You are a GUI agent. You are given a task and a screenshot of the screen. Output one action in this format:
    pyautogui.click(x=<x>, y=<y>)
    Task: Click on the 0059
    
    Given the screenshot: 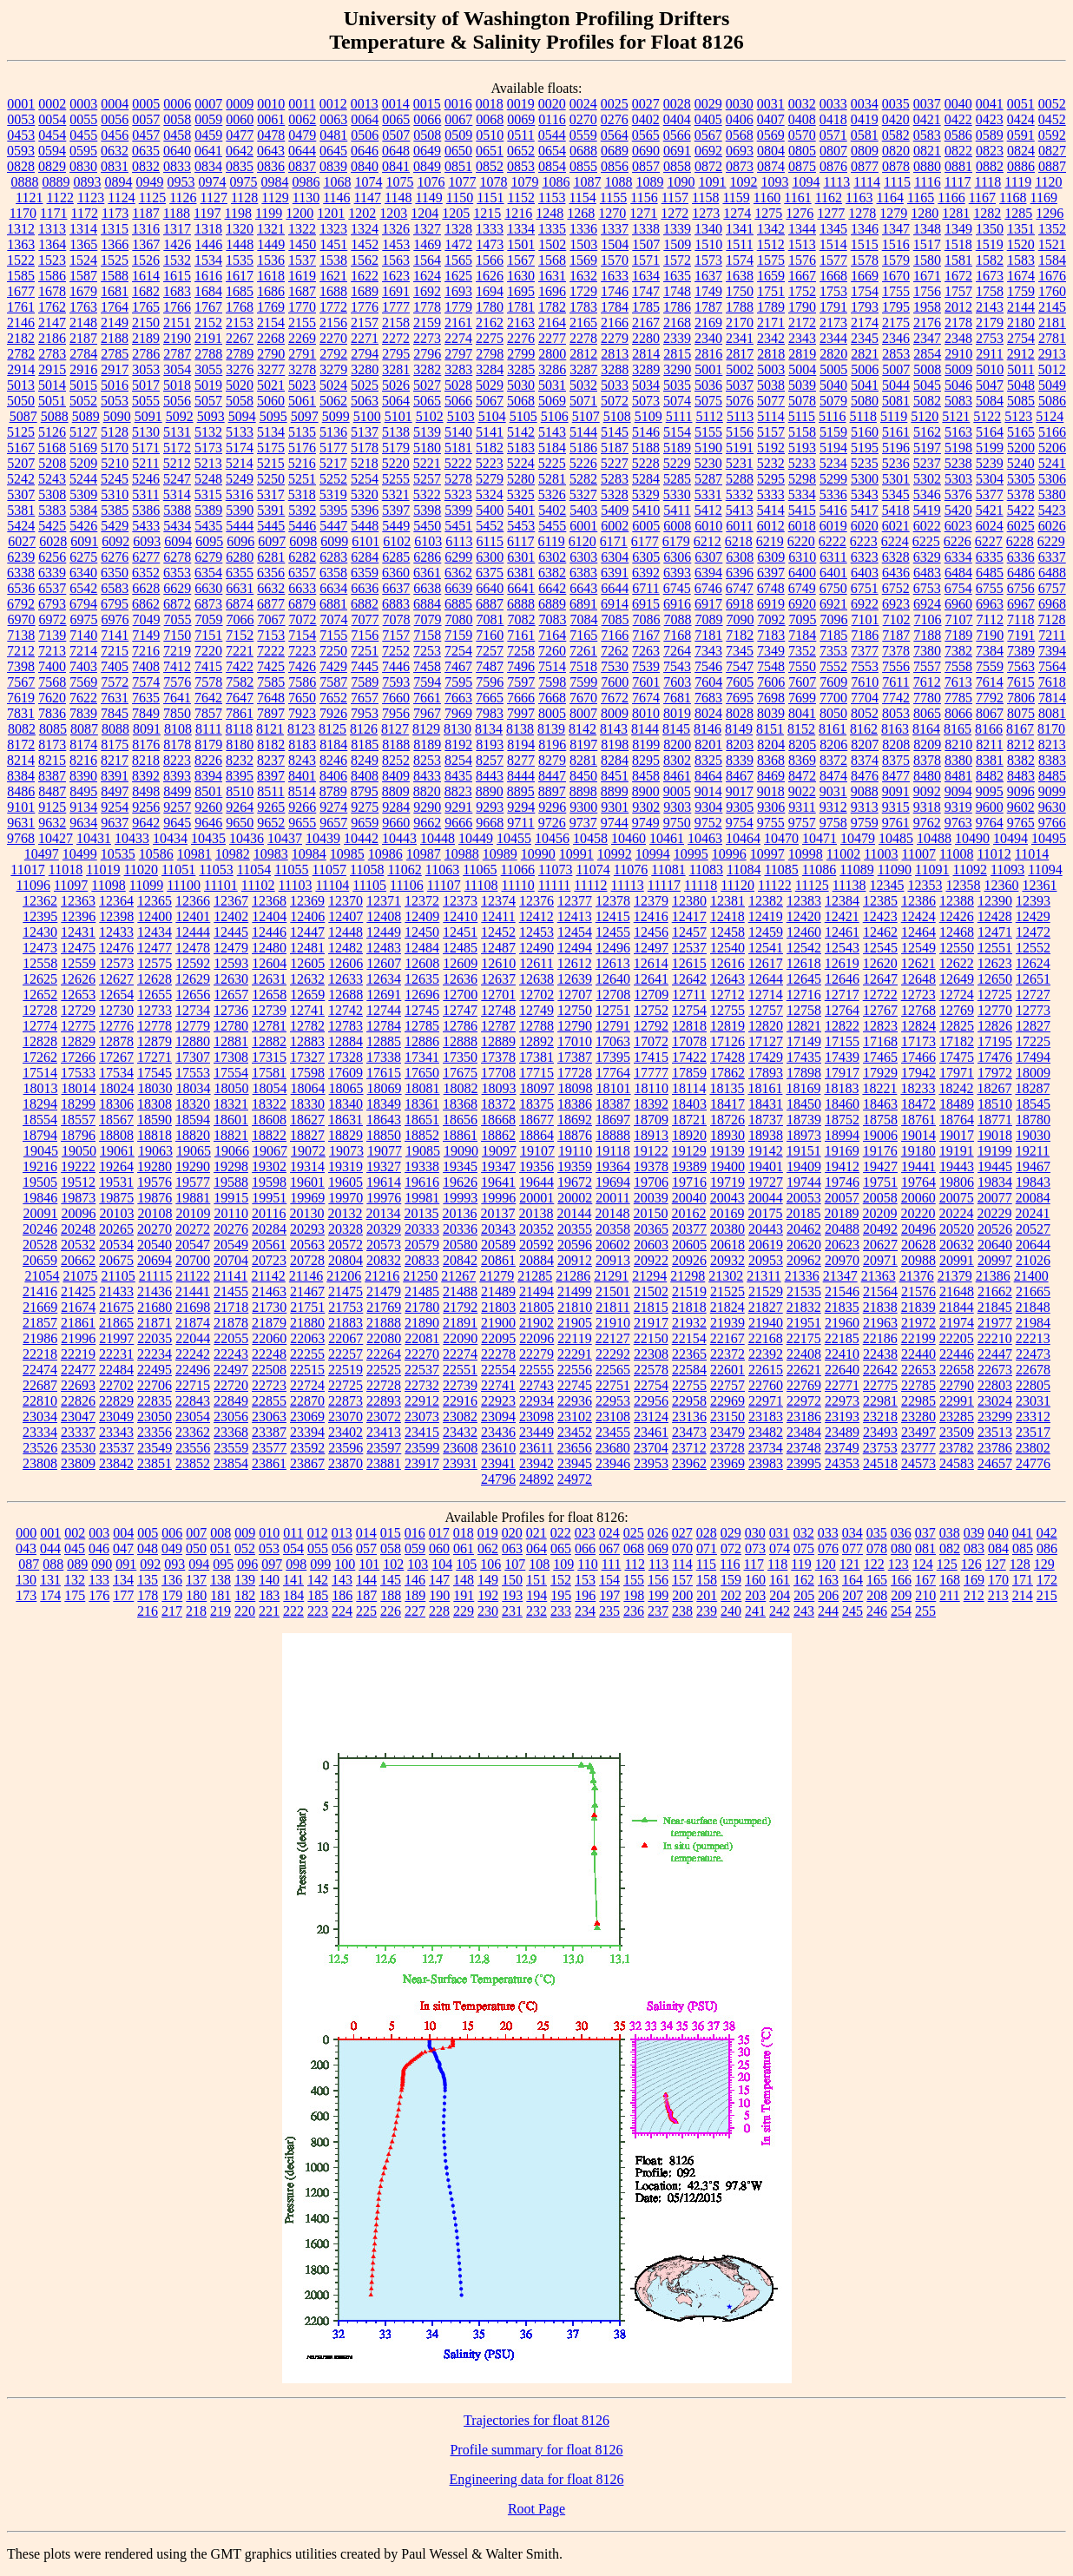 What is the action you would take?
    pyautogui.click(x=208, y=119)
    